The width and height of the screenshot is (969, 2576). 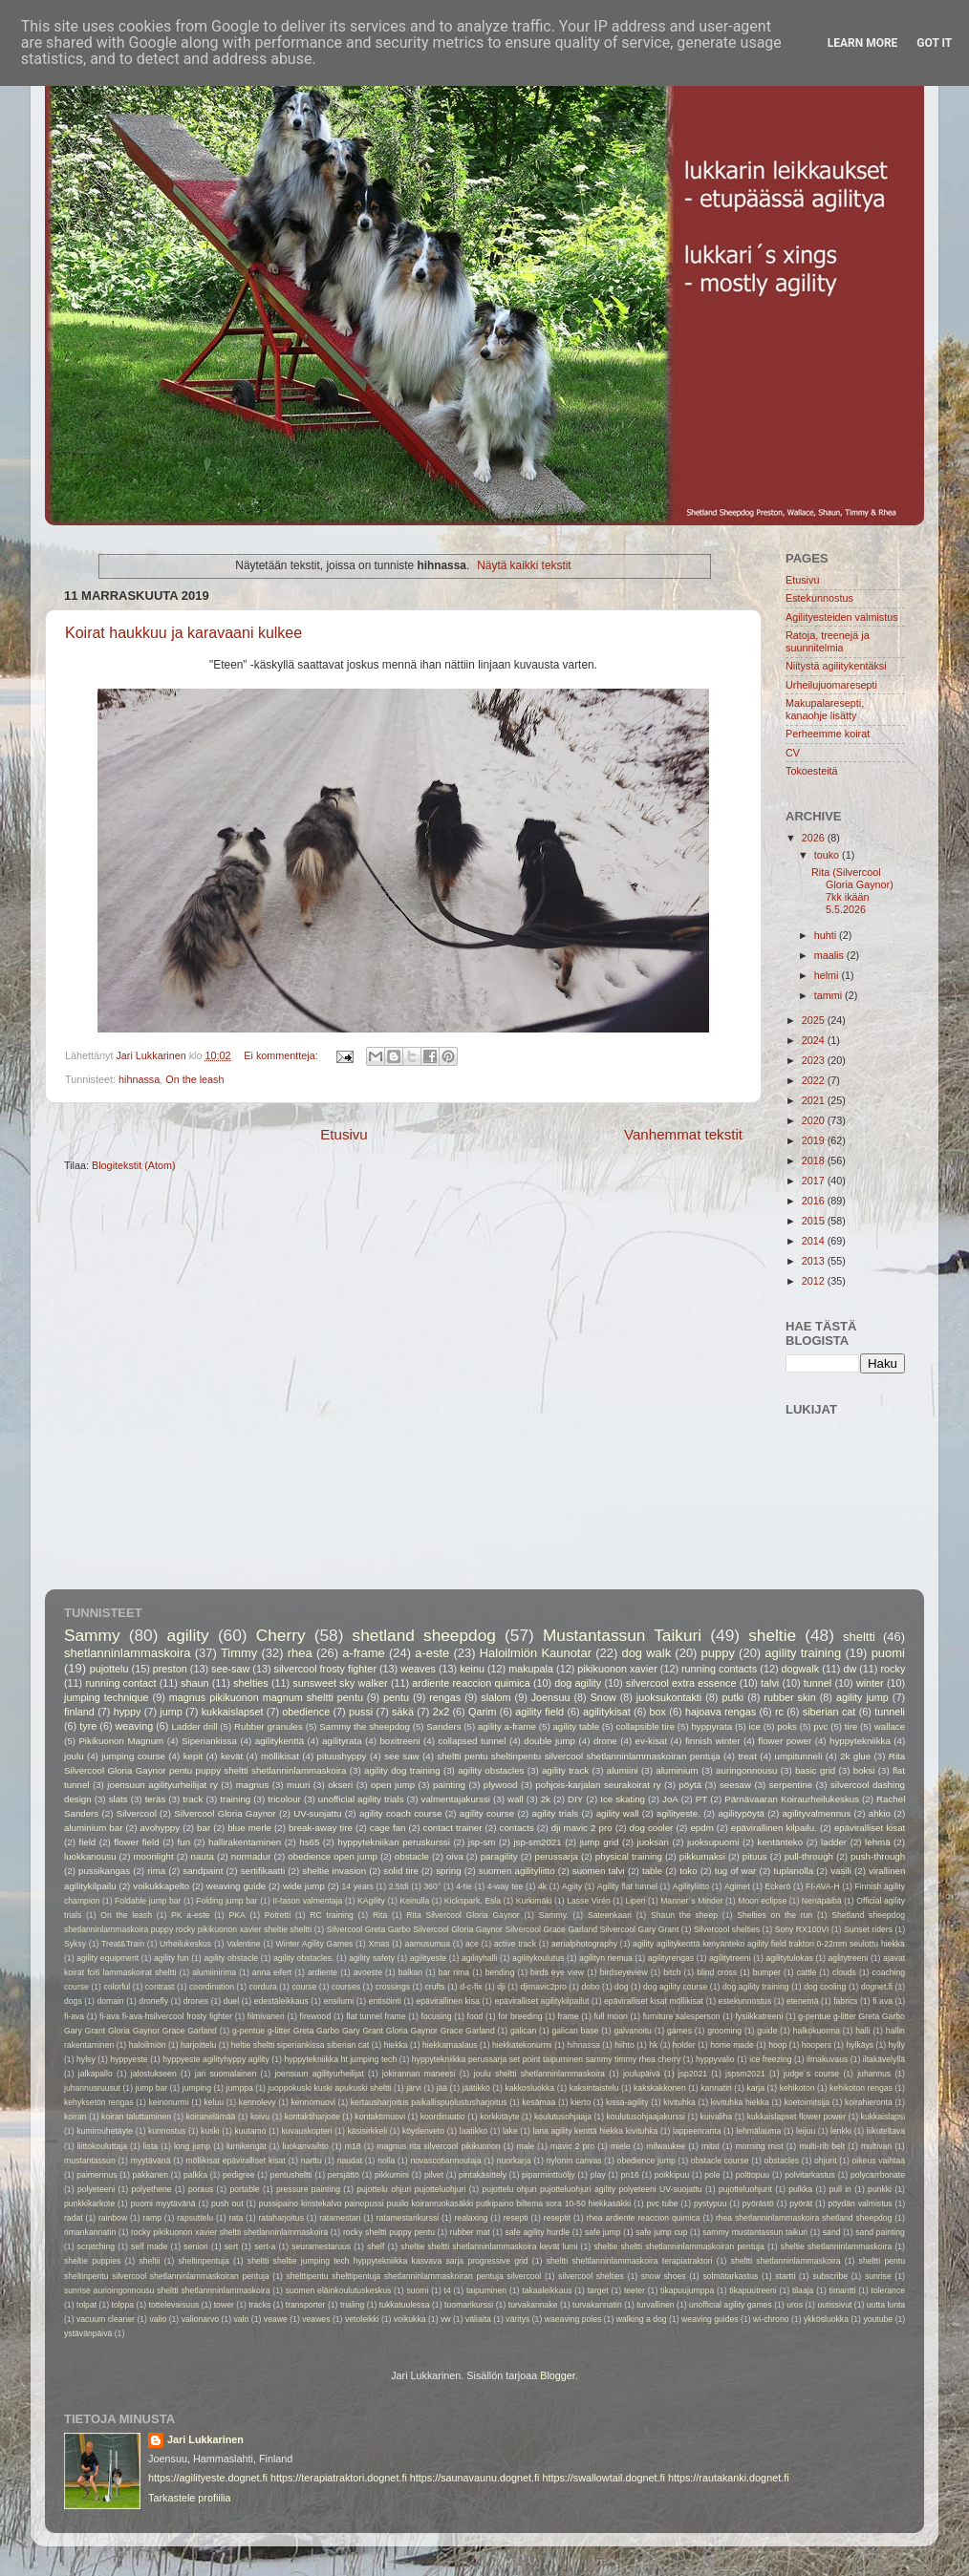 I want to click on slalom, so click(x=495, y=1697).